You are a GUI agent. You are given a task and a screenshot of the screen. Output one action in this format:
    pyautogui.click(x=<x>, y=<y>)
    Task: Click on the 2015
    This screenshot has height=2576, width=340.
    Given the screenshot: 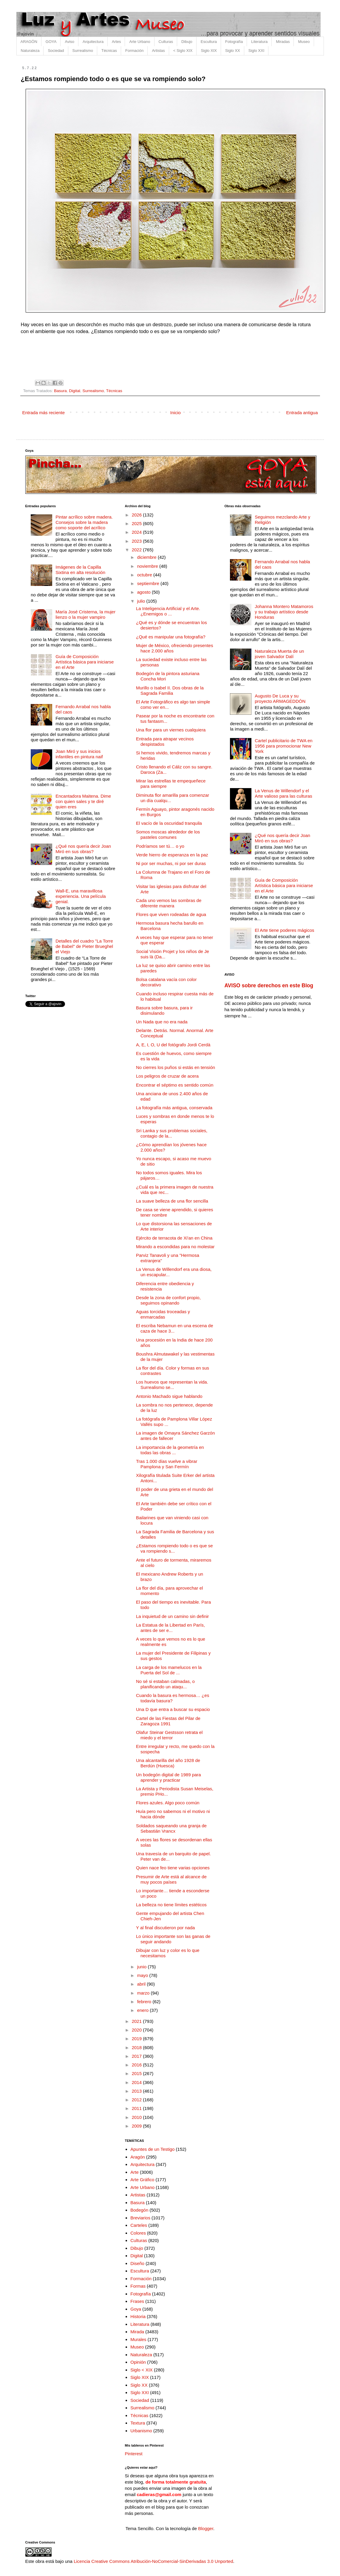 What is the action you would take?
    pyautogui.click(x=137, y=2073)
    